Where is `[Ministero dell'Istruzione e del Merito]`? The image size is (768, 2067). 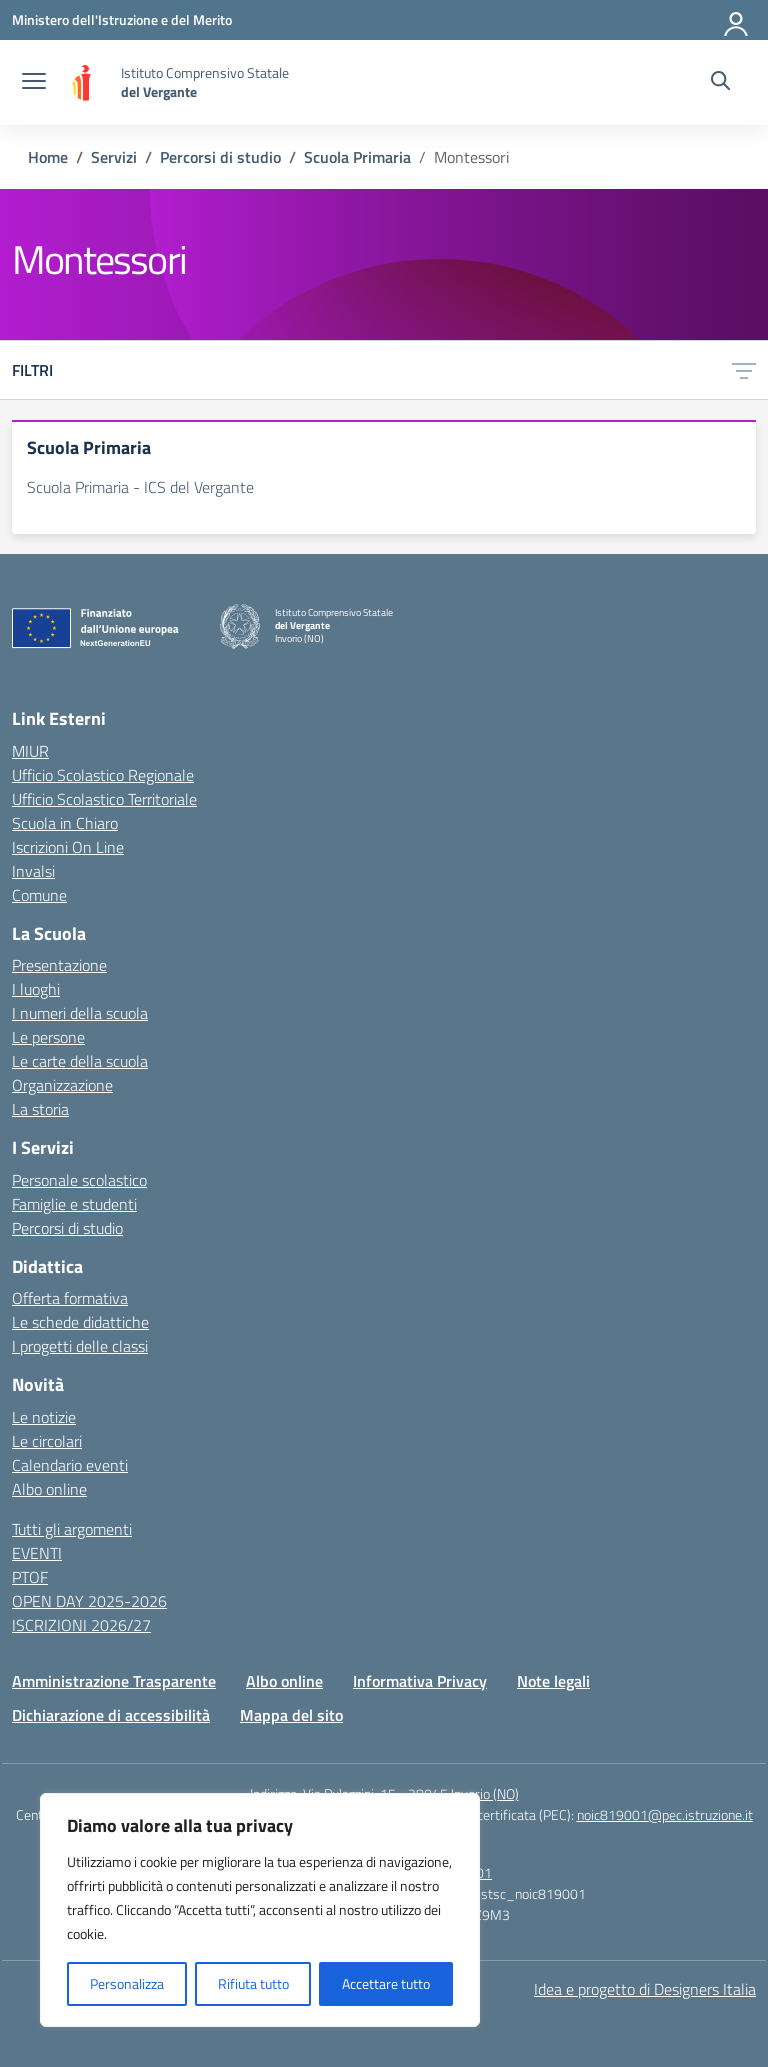 [Ministero dell'Istruzione e del Merito] is located at coordinates (122, 19).